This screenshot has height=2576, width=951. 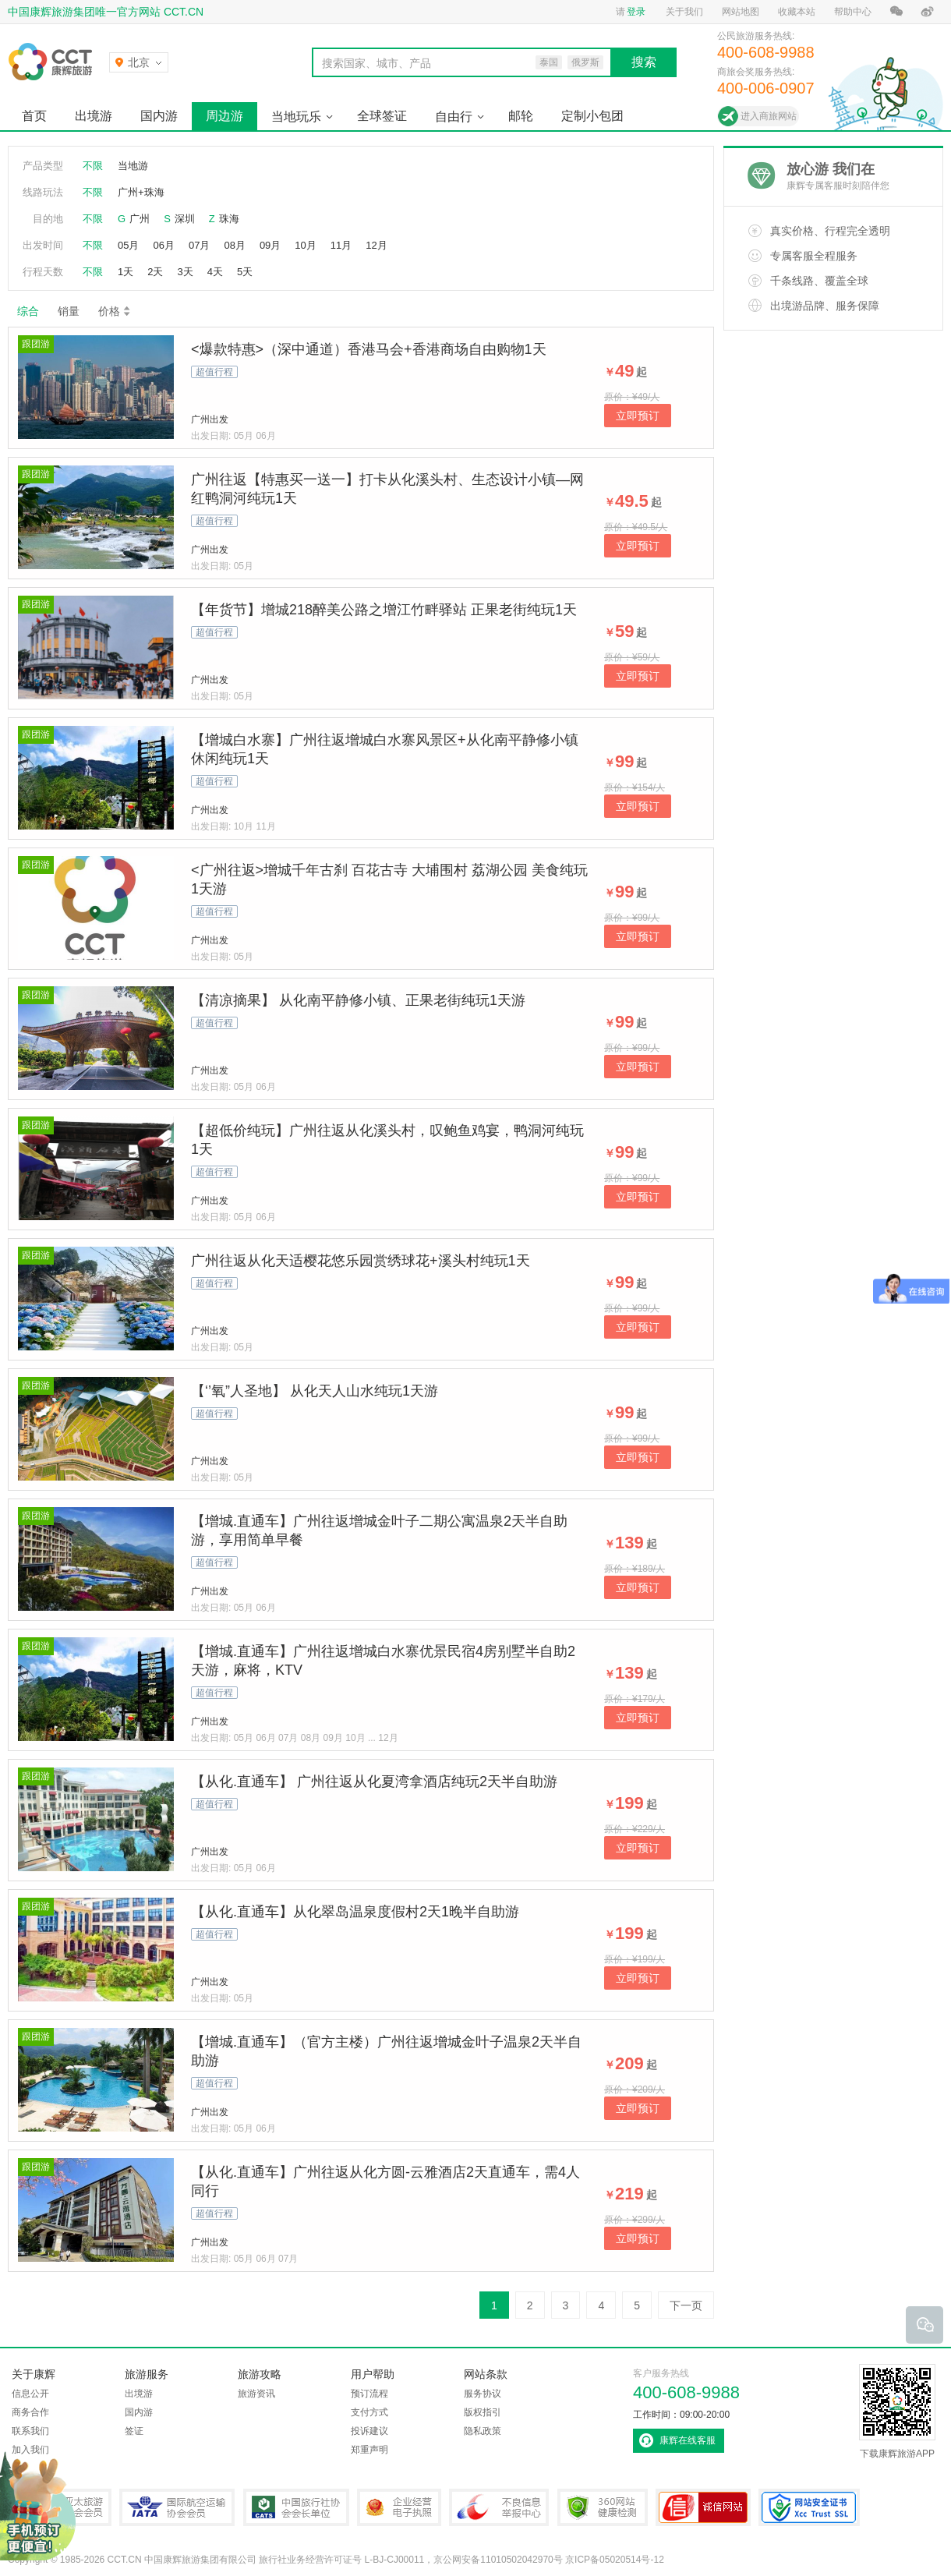 I want to click on 网站地图, so click(x=740, y=11).